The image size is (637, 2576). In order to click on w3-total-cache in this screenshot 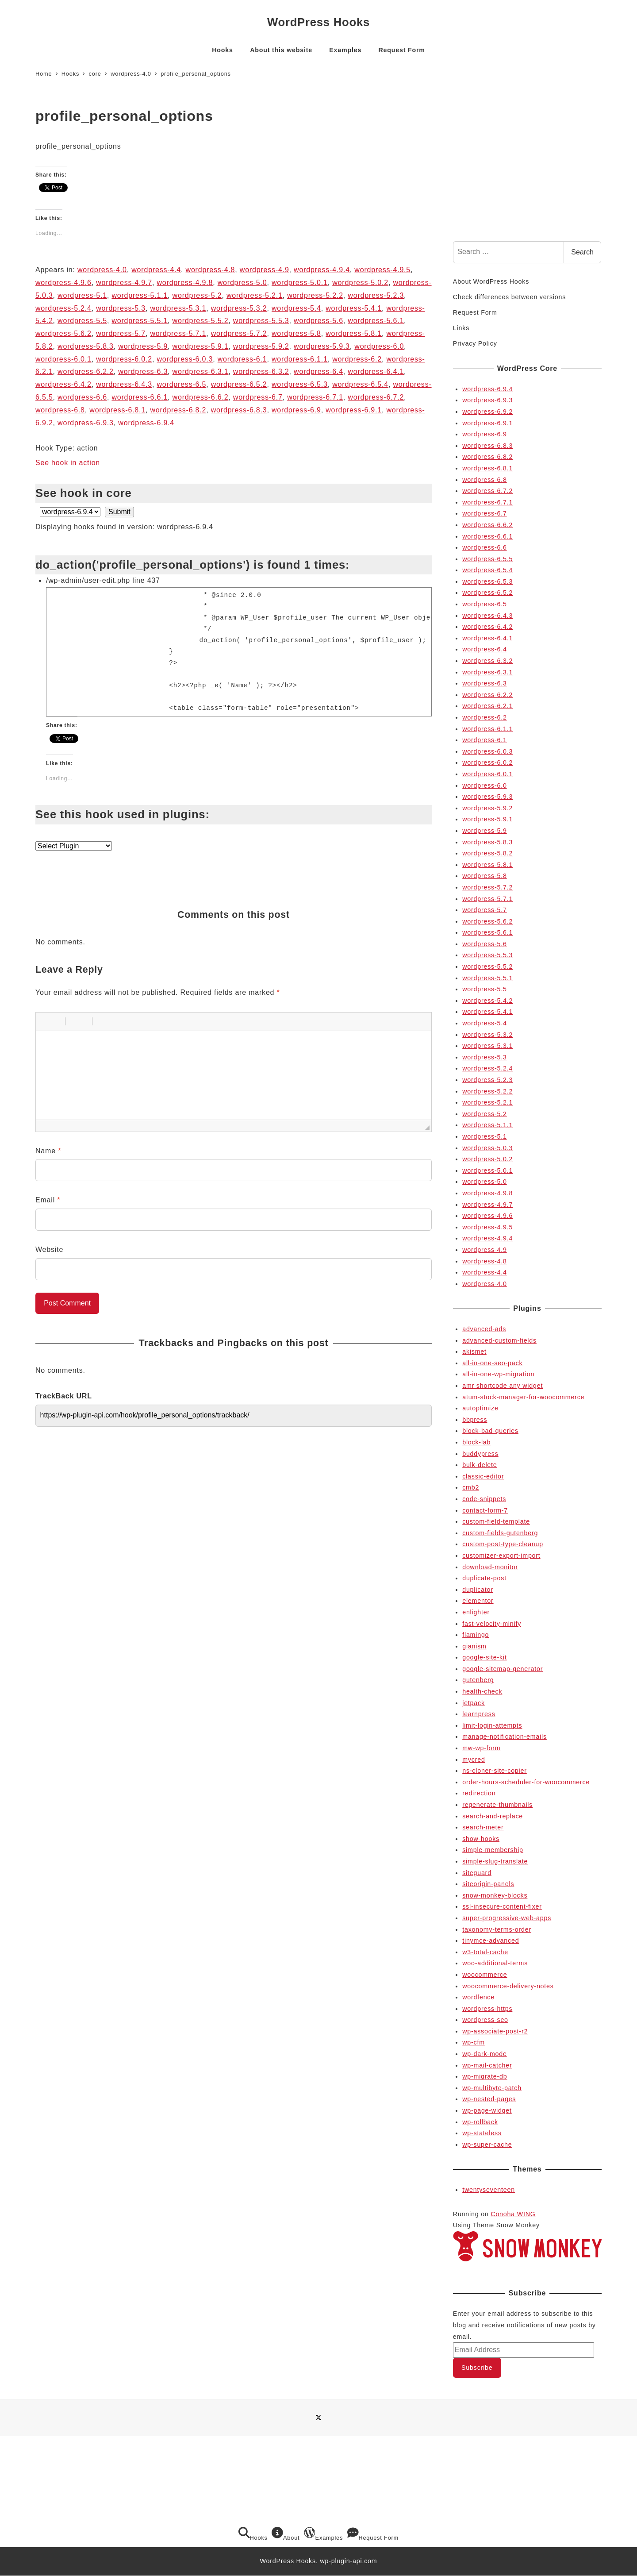, I will do `click(485, 1952)`.